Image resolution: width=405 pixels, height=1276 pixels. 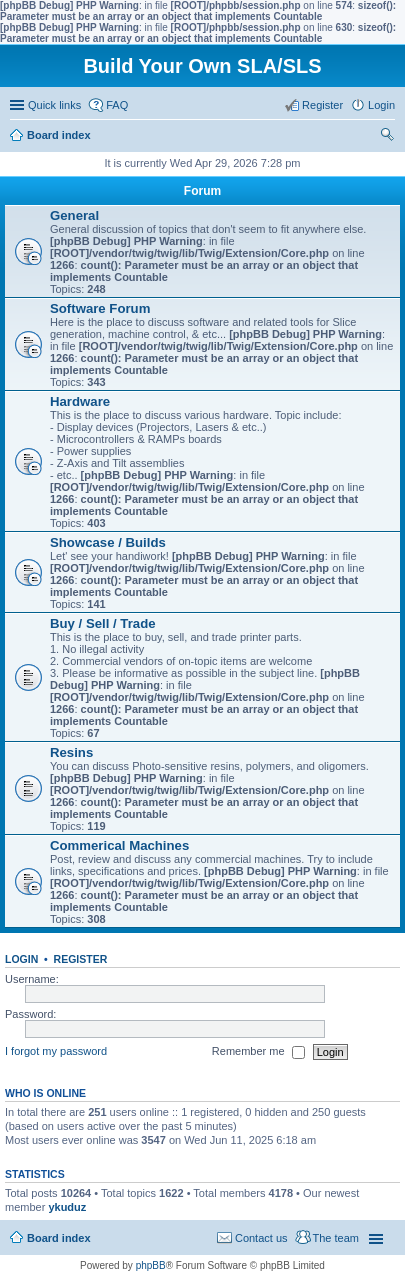 What do you see at coordinates (80, 401) in the screenshot?
I see `Hardware` at bounding box center [80, 401].